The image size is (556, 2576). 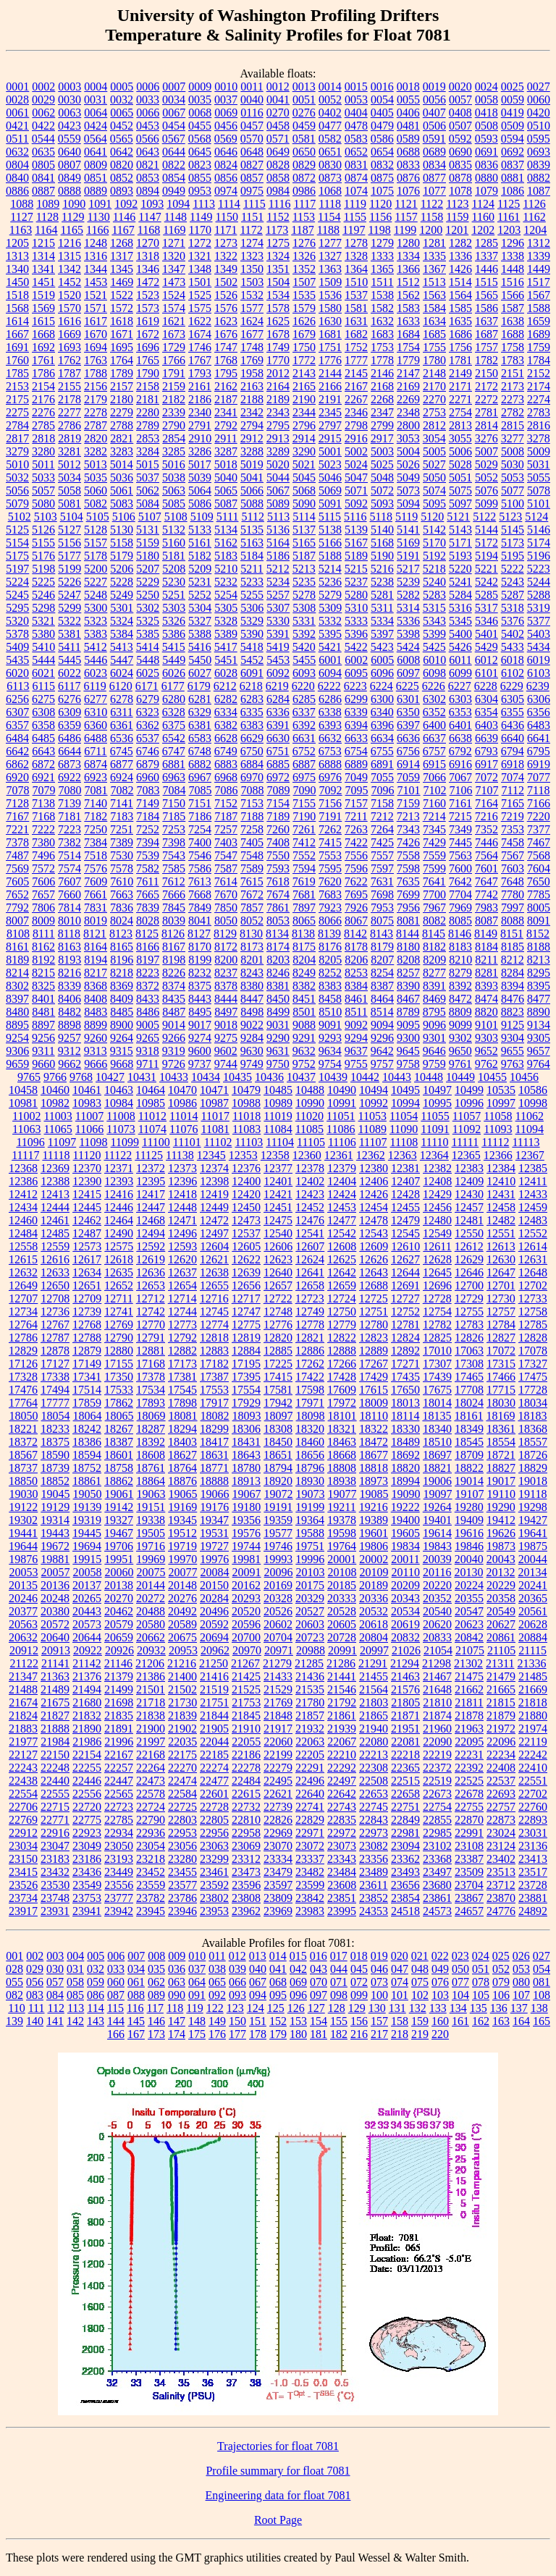 I want to click on 7650, so click(x=538, y=881).